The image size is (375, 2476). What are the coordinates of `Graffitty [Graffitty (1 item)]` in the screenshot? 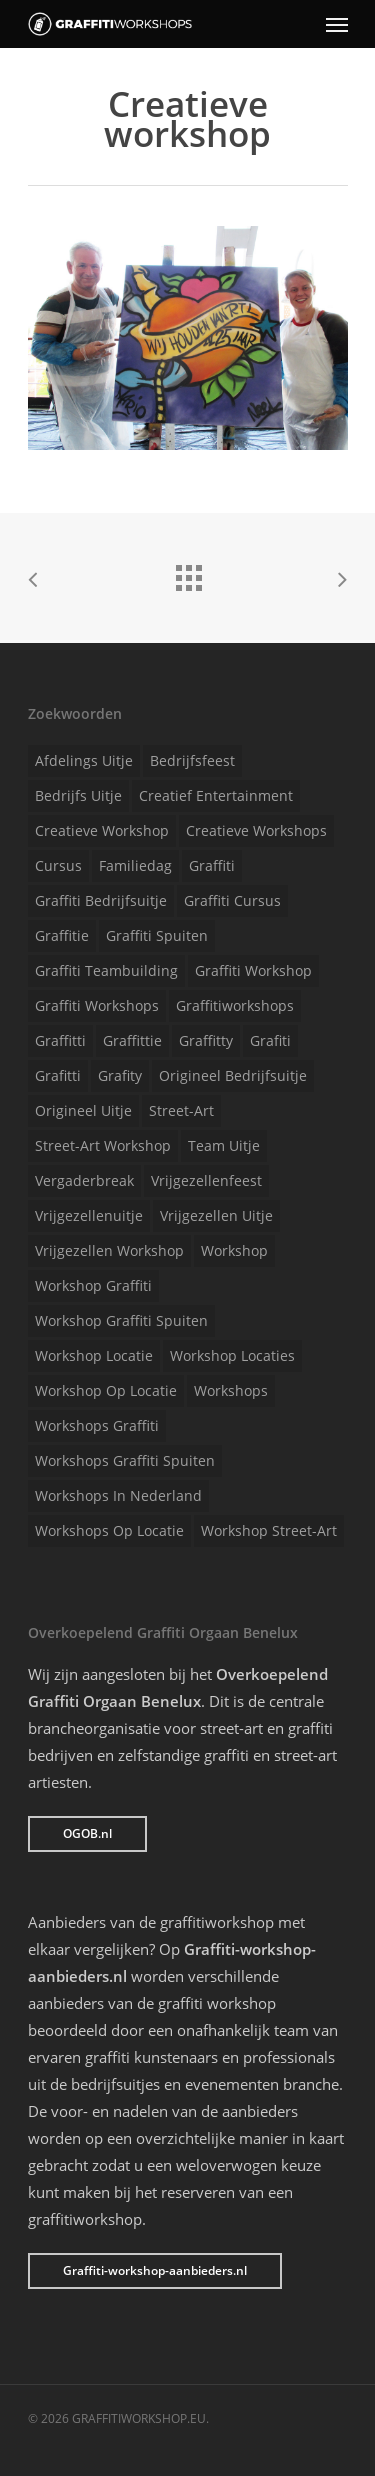 It's located at (206, 1040).